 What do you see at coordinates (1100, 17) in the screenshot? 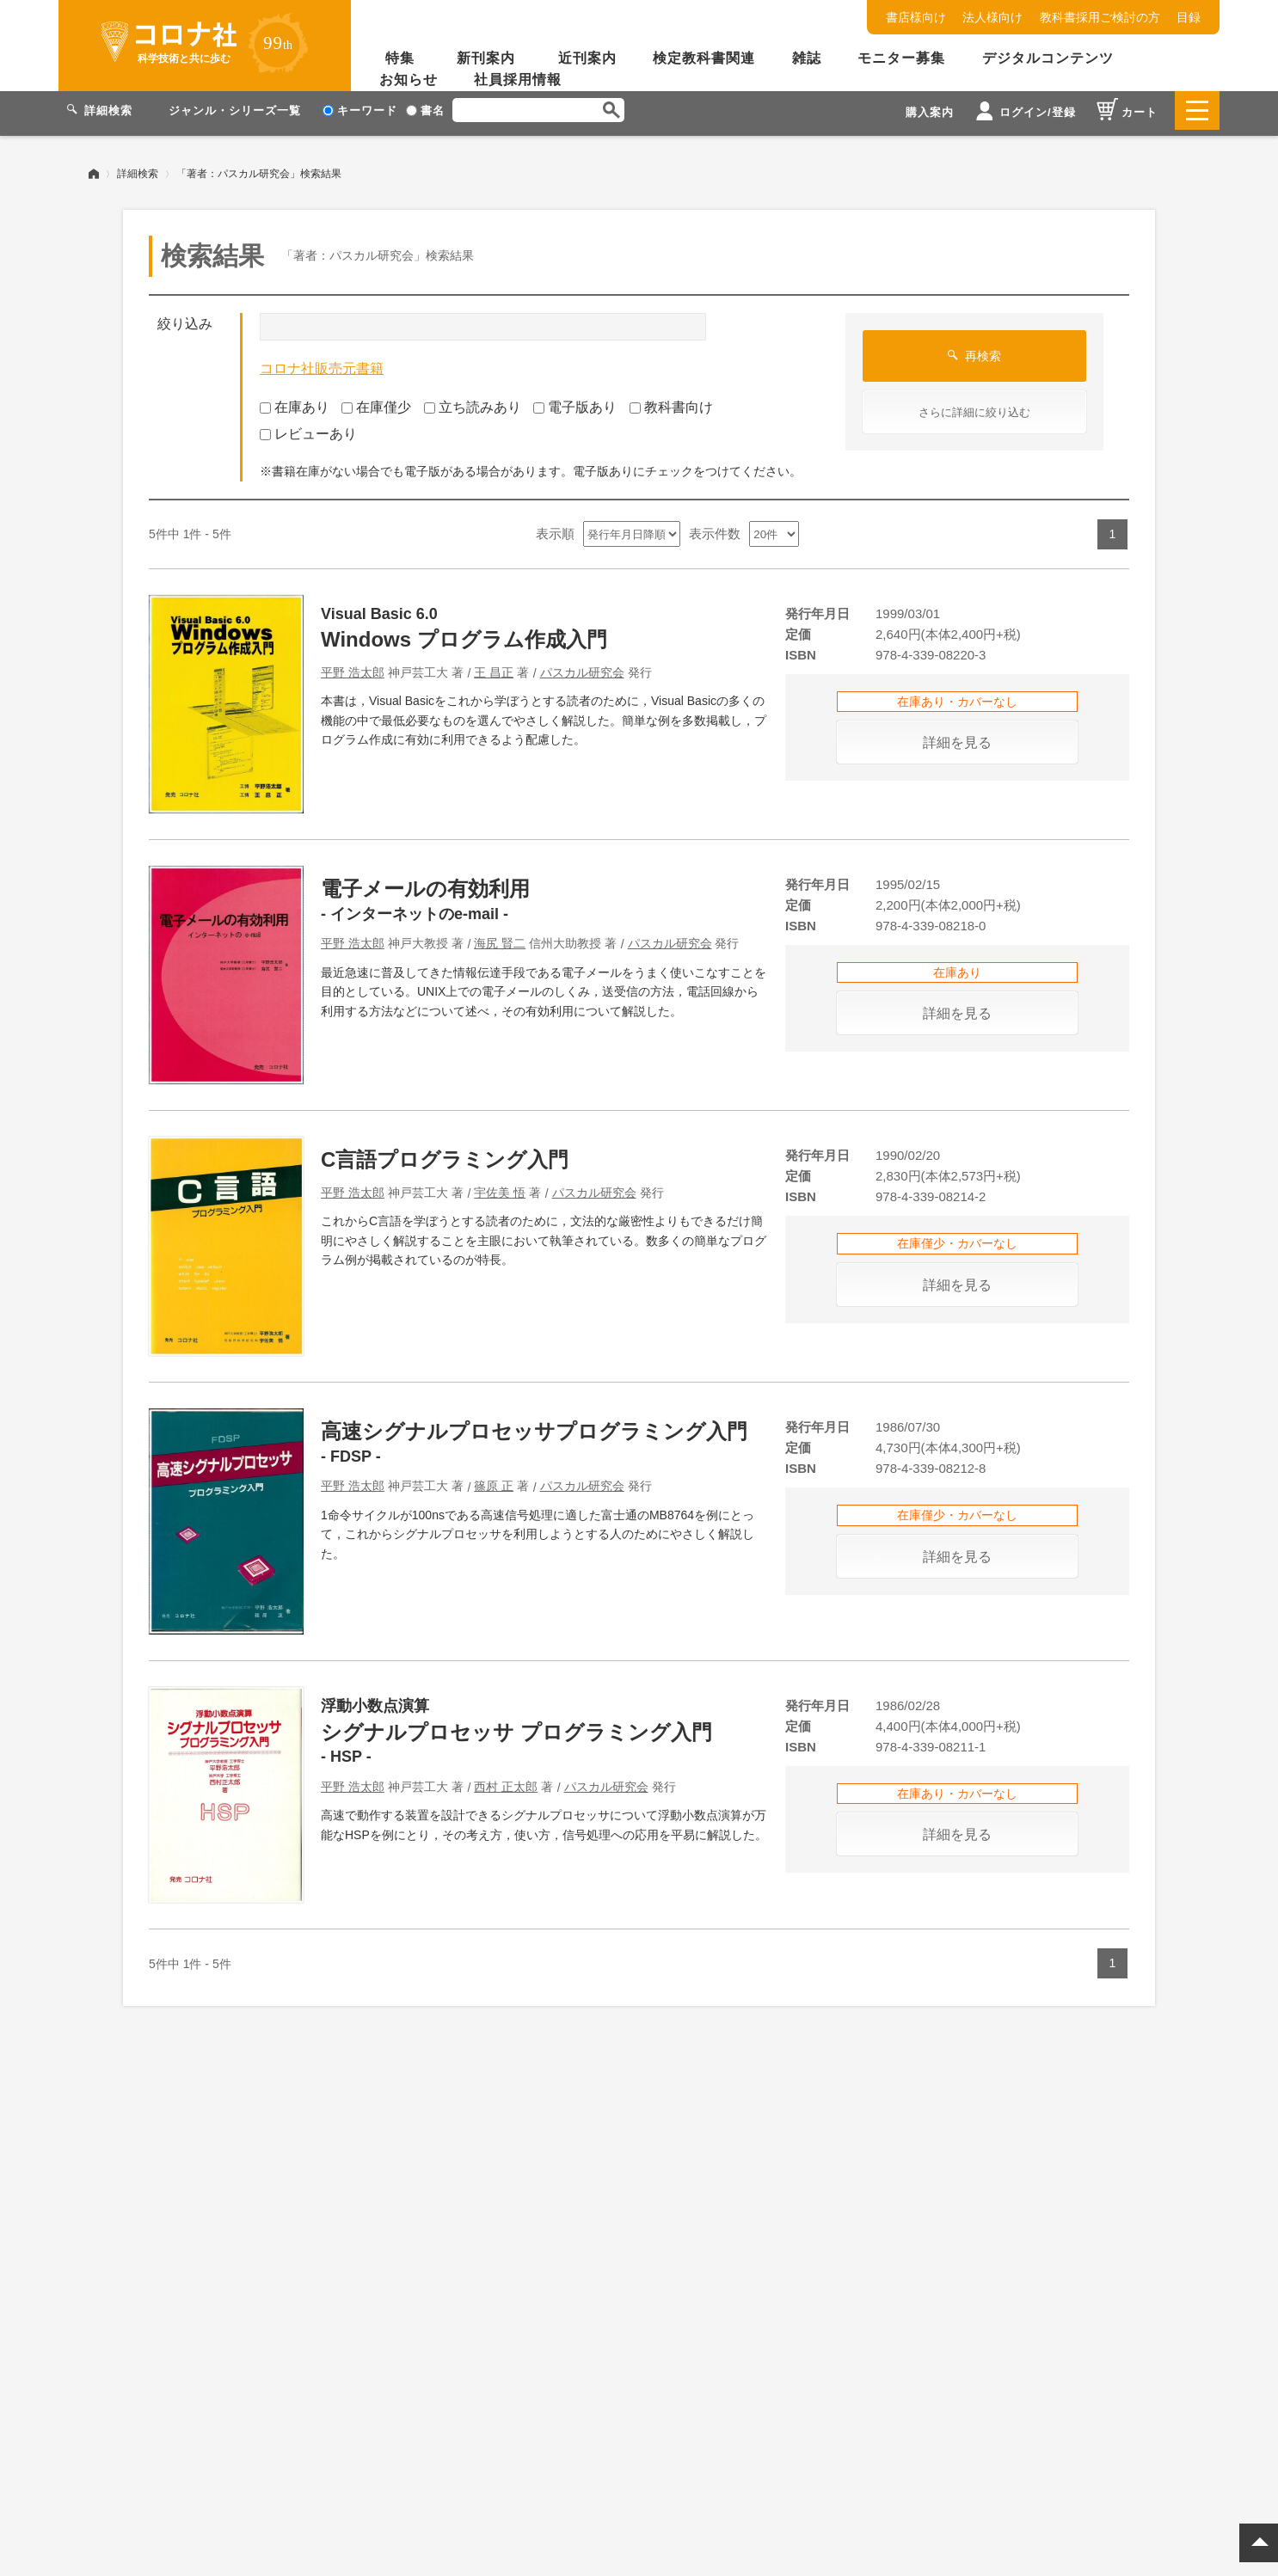
I see `教科書採用ご検討の方` at bounding box center [1100, 17].